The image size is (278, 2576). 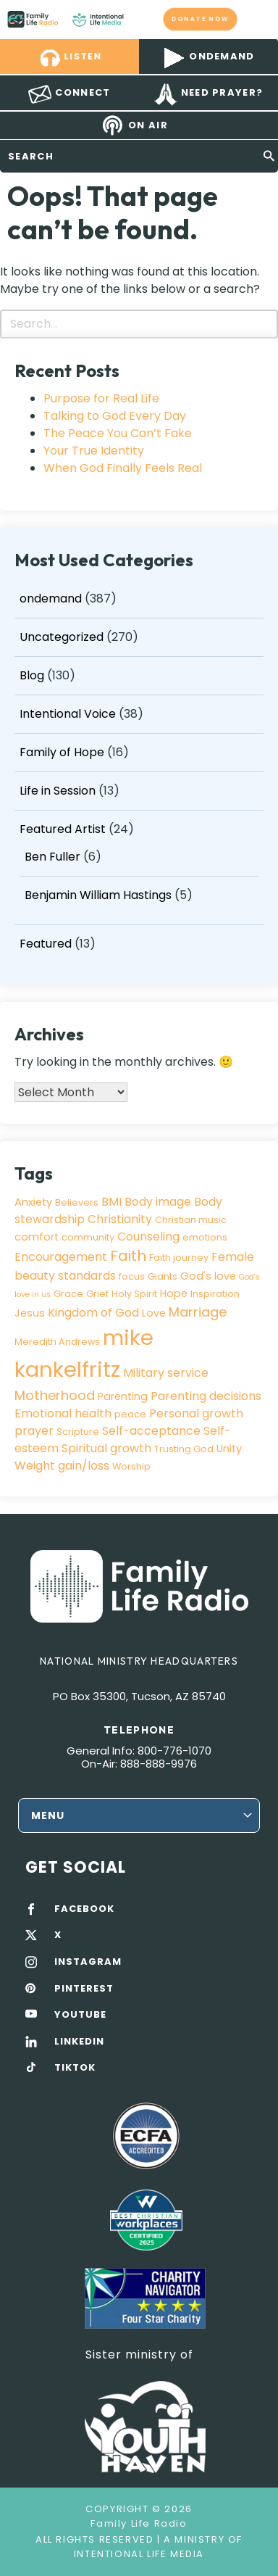 I want to click on Benjamin William Hastings, so click(x=98, y=895).